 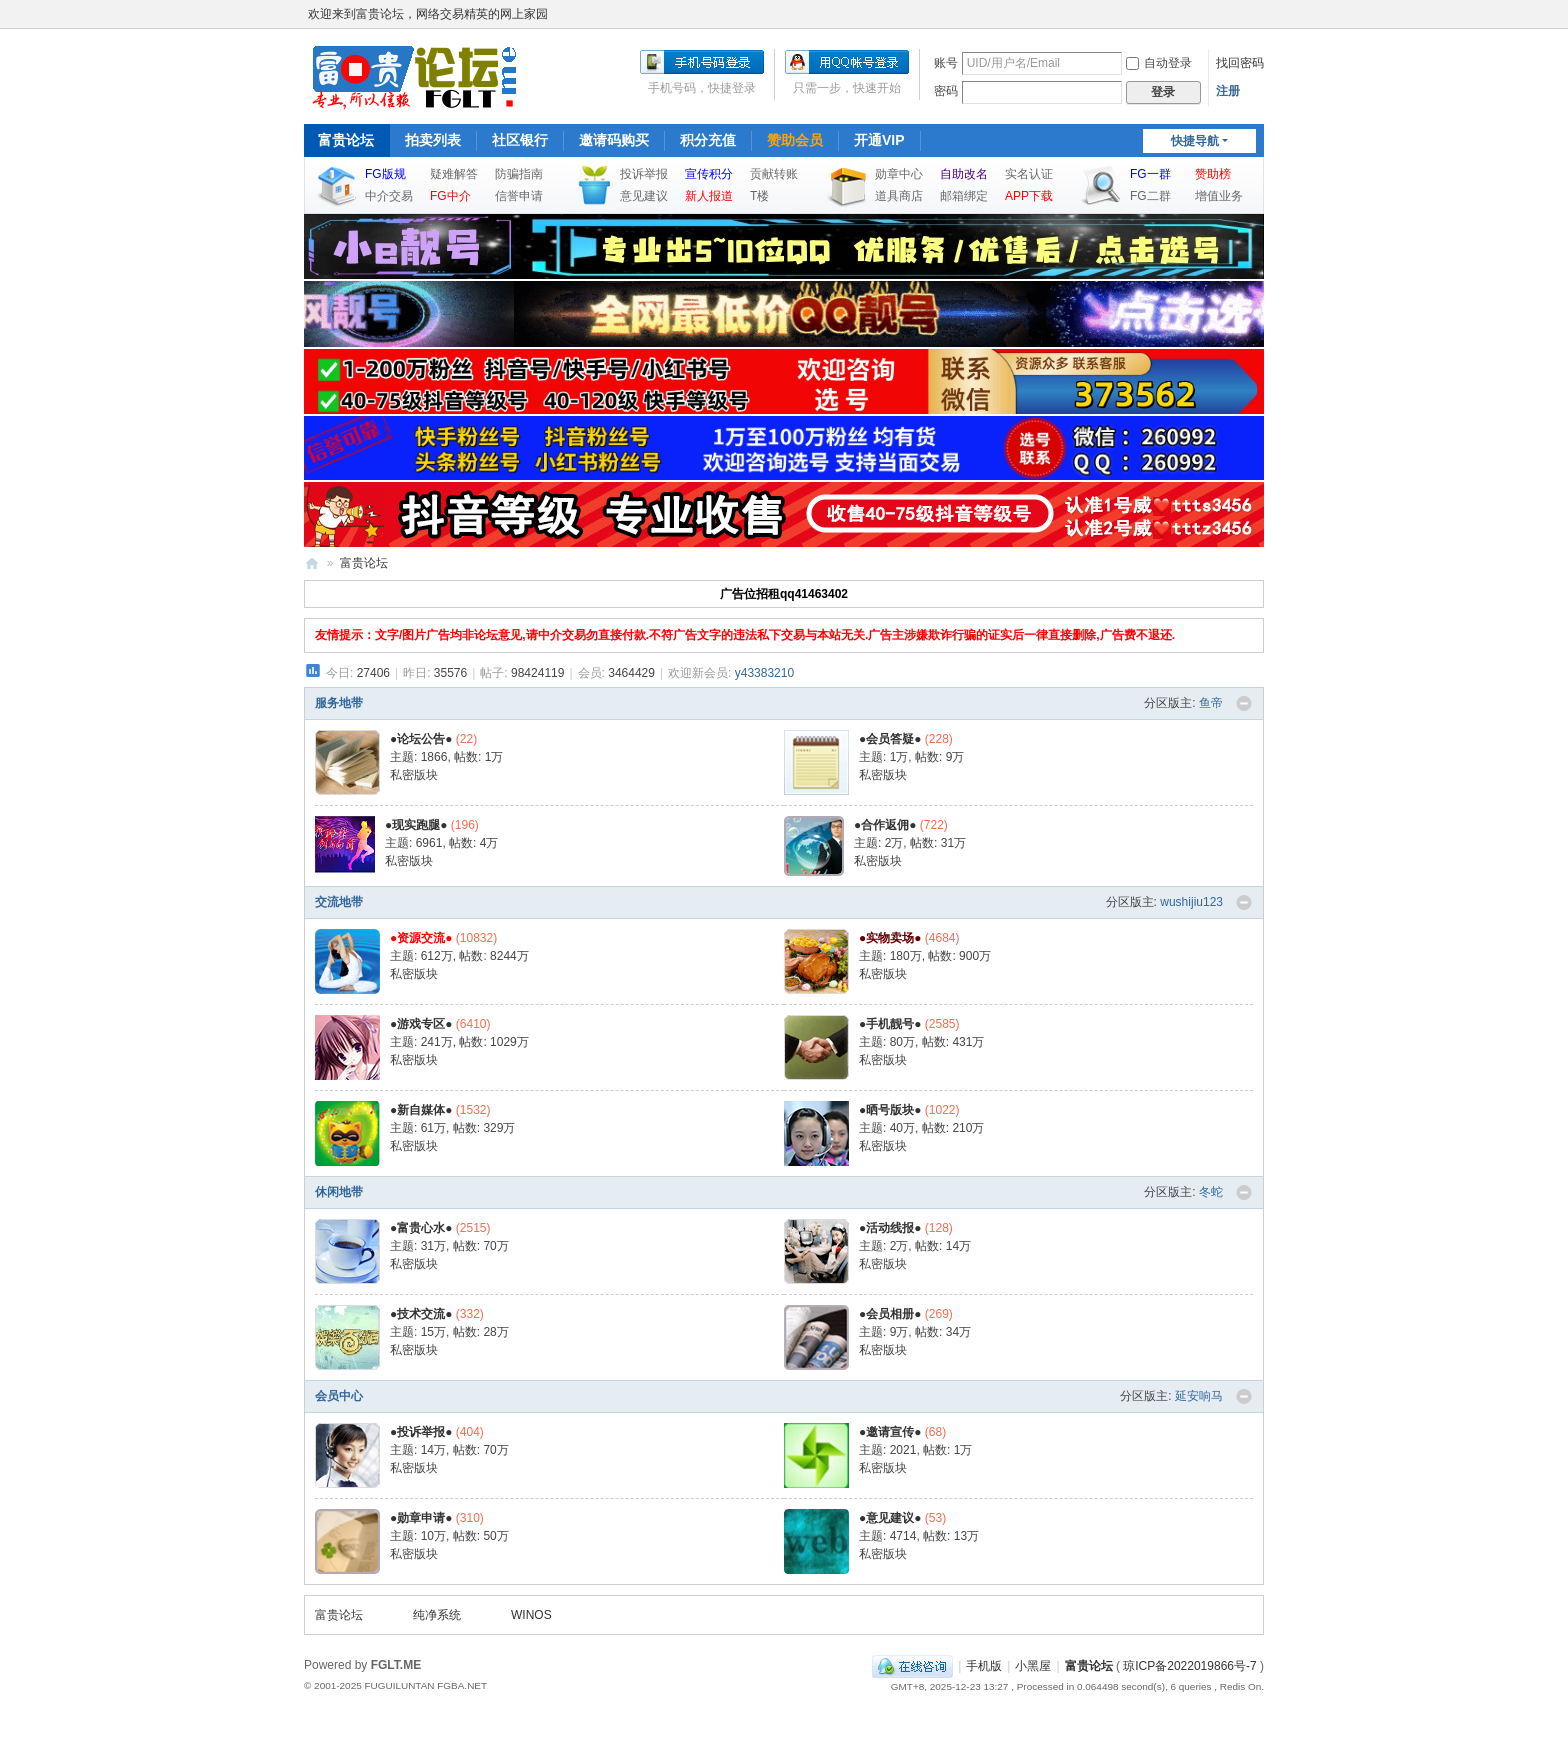 I want to click on ●游戏专区●, so click(x=421, y=1024).